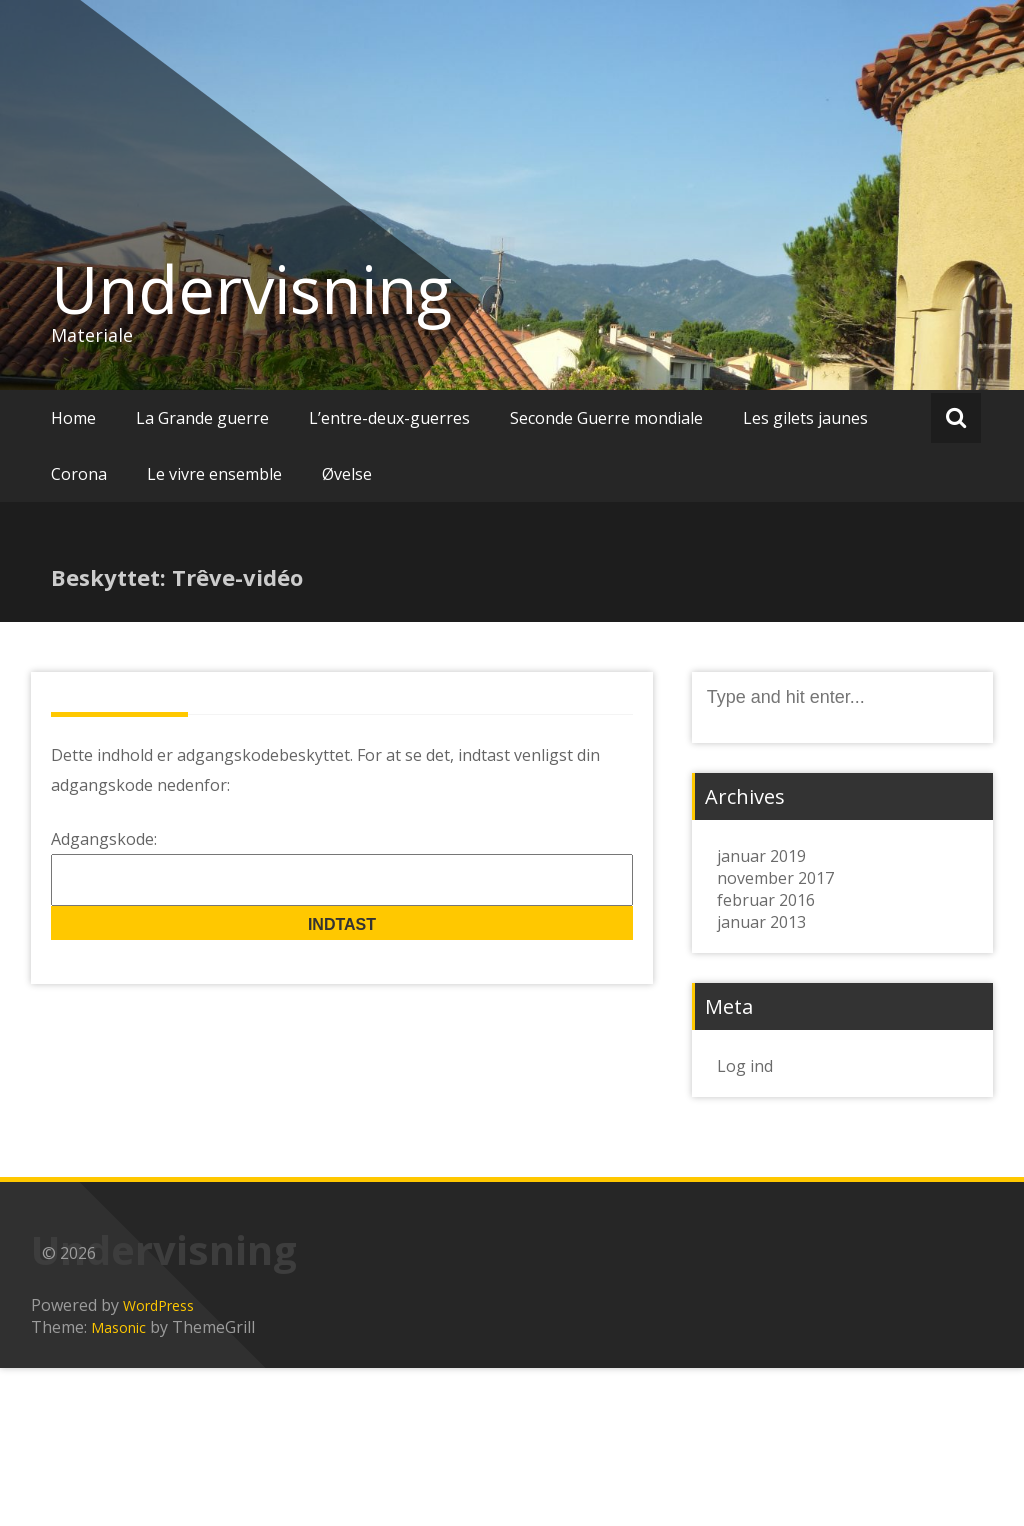 This screenshot has width=1024, height=1526. What do you see at coordinates (745, 1066) in the screenshot?
I see `Log ind` at bounding box center [745, 1066].